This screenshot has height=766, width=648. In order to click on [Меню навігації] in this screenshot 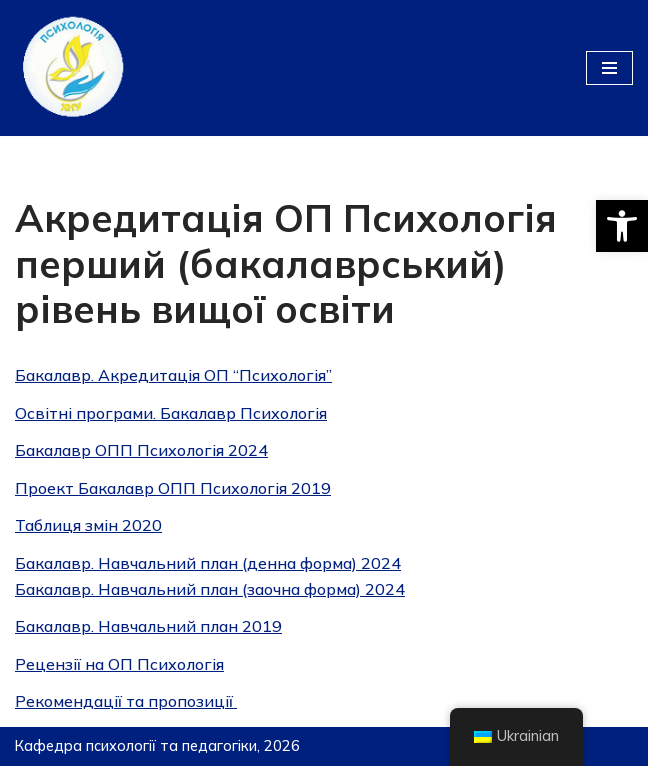, I will do `click(609, 68)`.